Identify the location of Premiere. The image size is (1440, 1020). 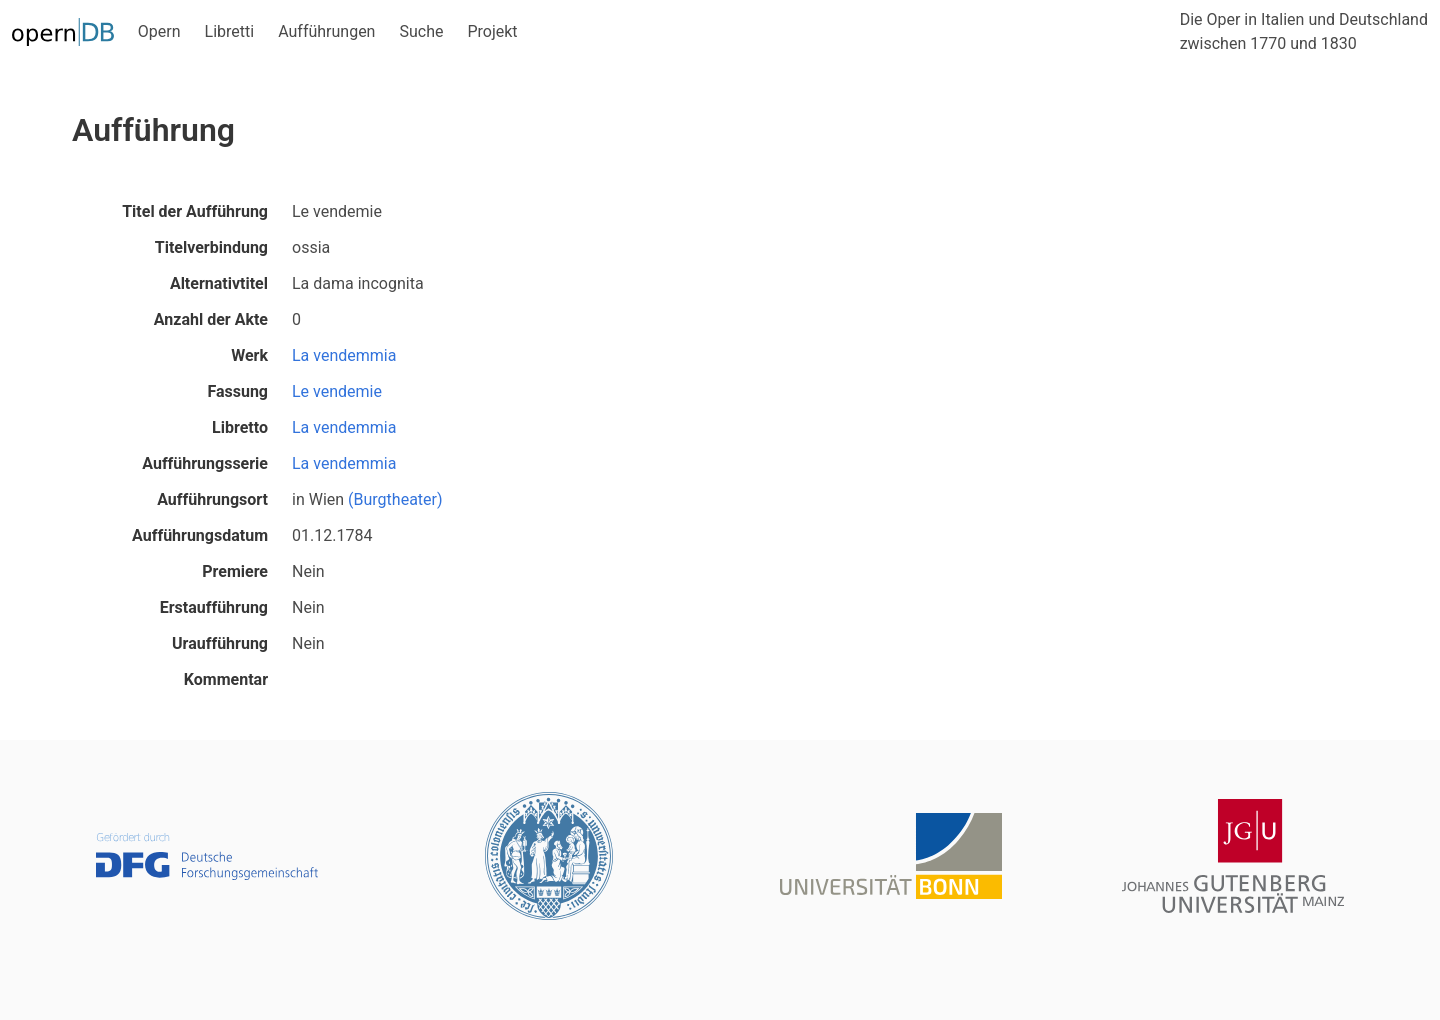
(235, 571).